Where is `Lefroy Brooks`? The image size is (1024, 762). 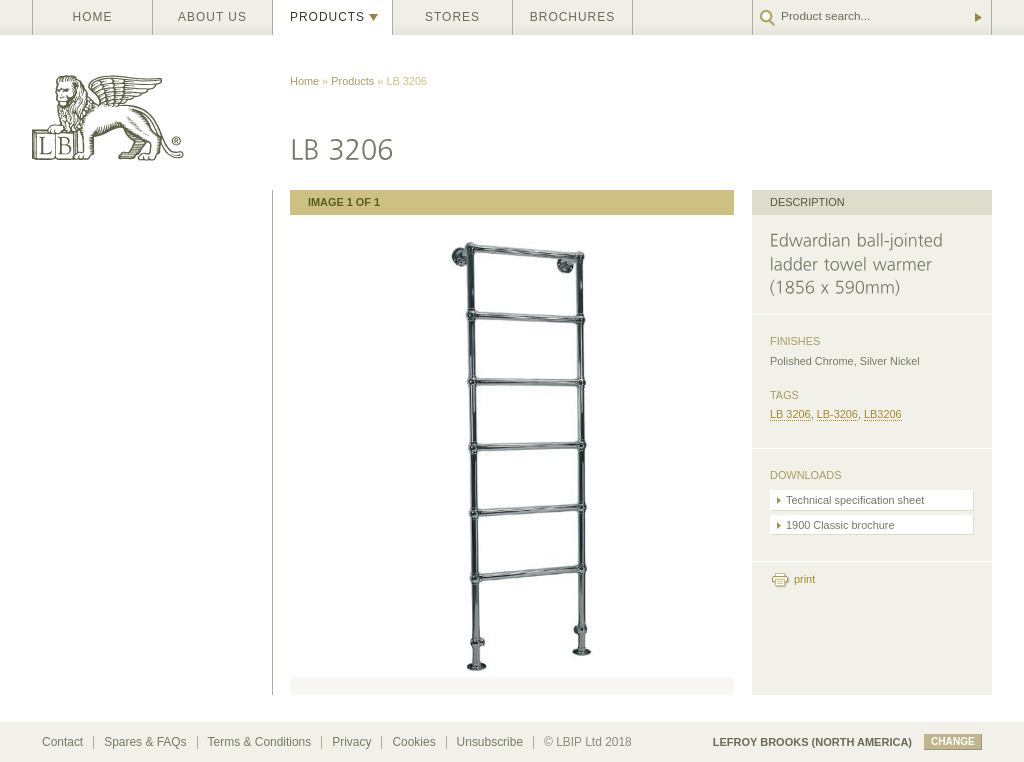 Lefroy Brooks is located at coordinates (152, 112).